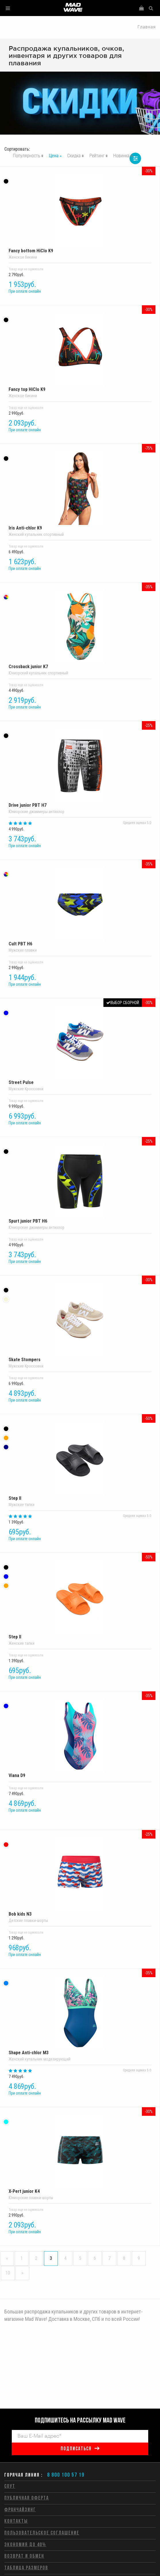 The height and width of the screenshot is (2576, 160). I want to click on Crossback junior K7, so click(80, 629).